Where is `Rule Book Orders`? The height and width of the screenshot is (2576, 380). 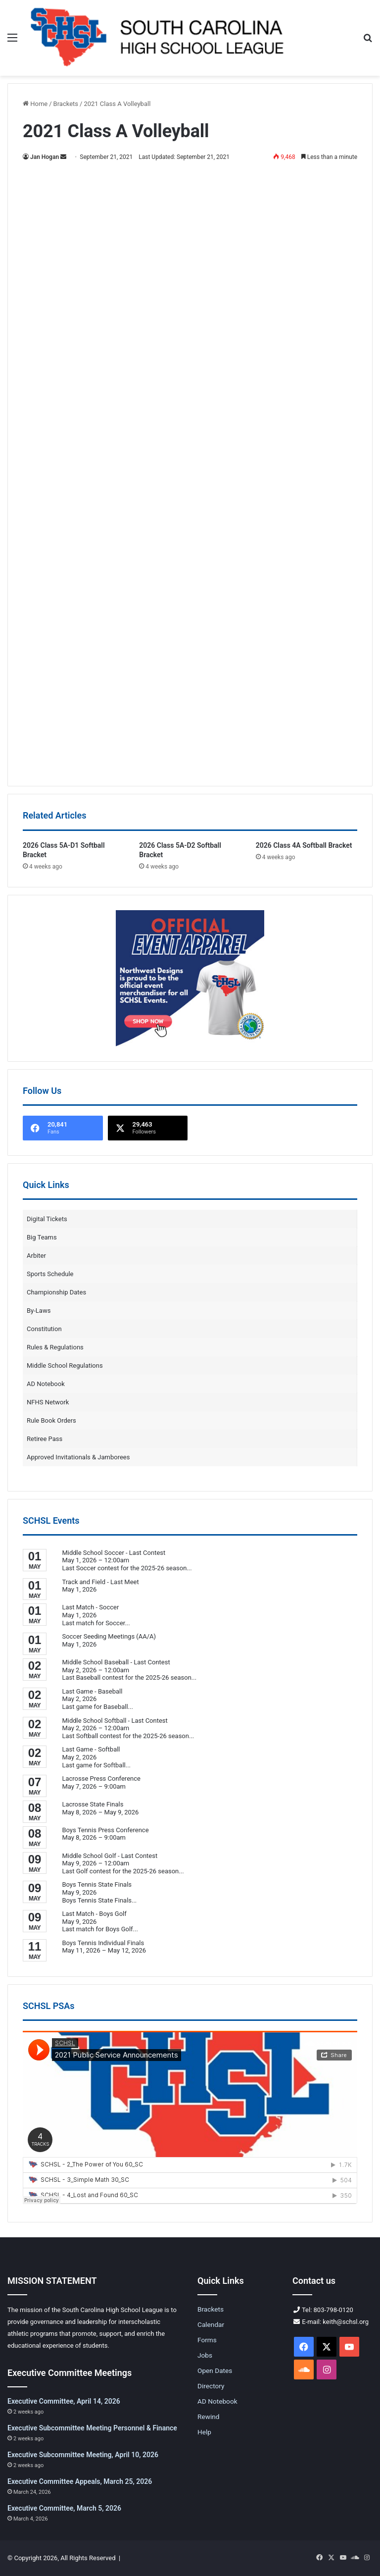 Rule Book Orders is located at coordinates (51, 1420).